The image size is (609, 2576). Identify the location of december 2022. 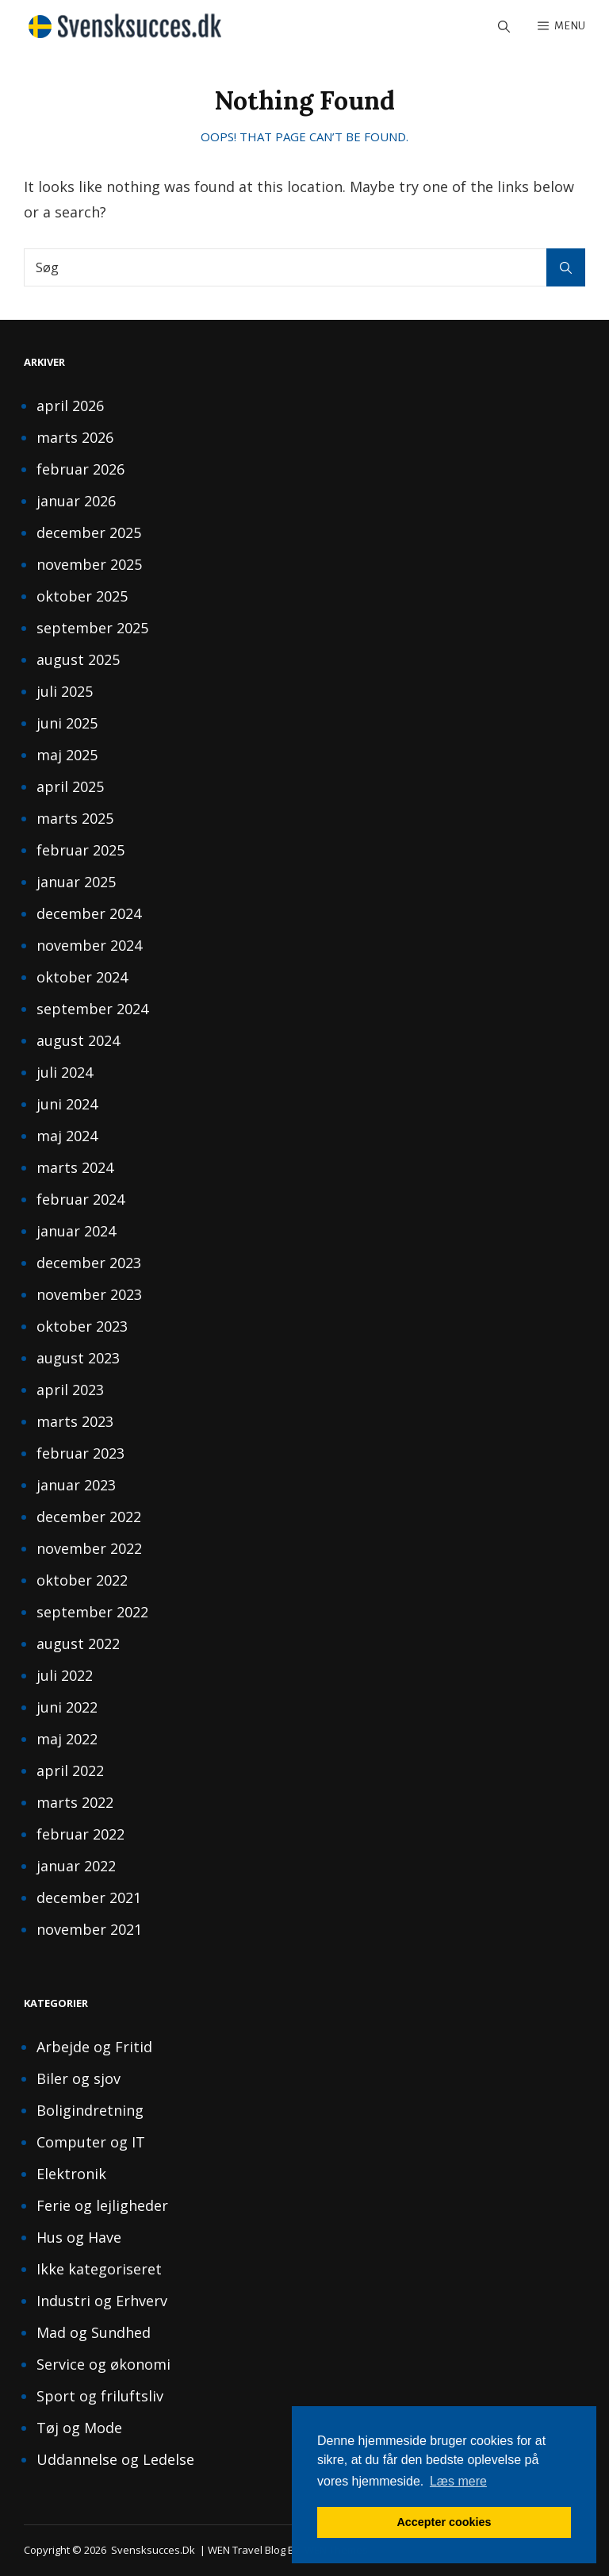
(88, 1516).